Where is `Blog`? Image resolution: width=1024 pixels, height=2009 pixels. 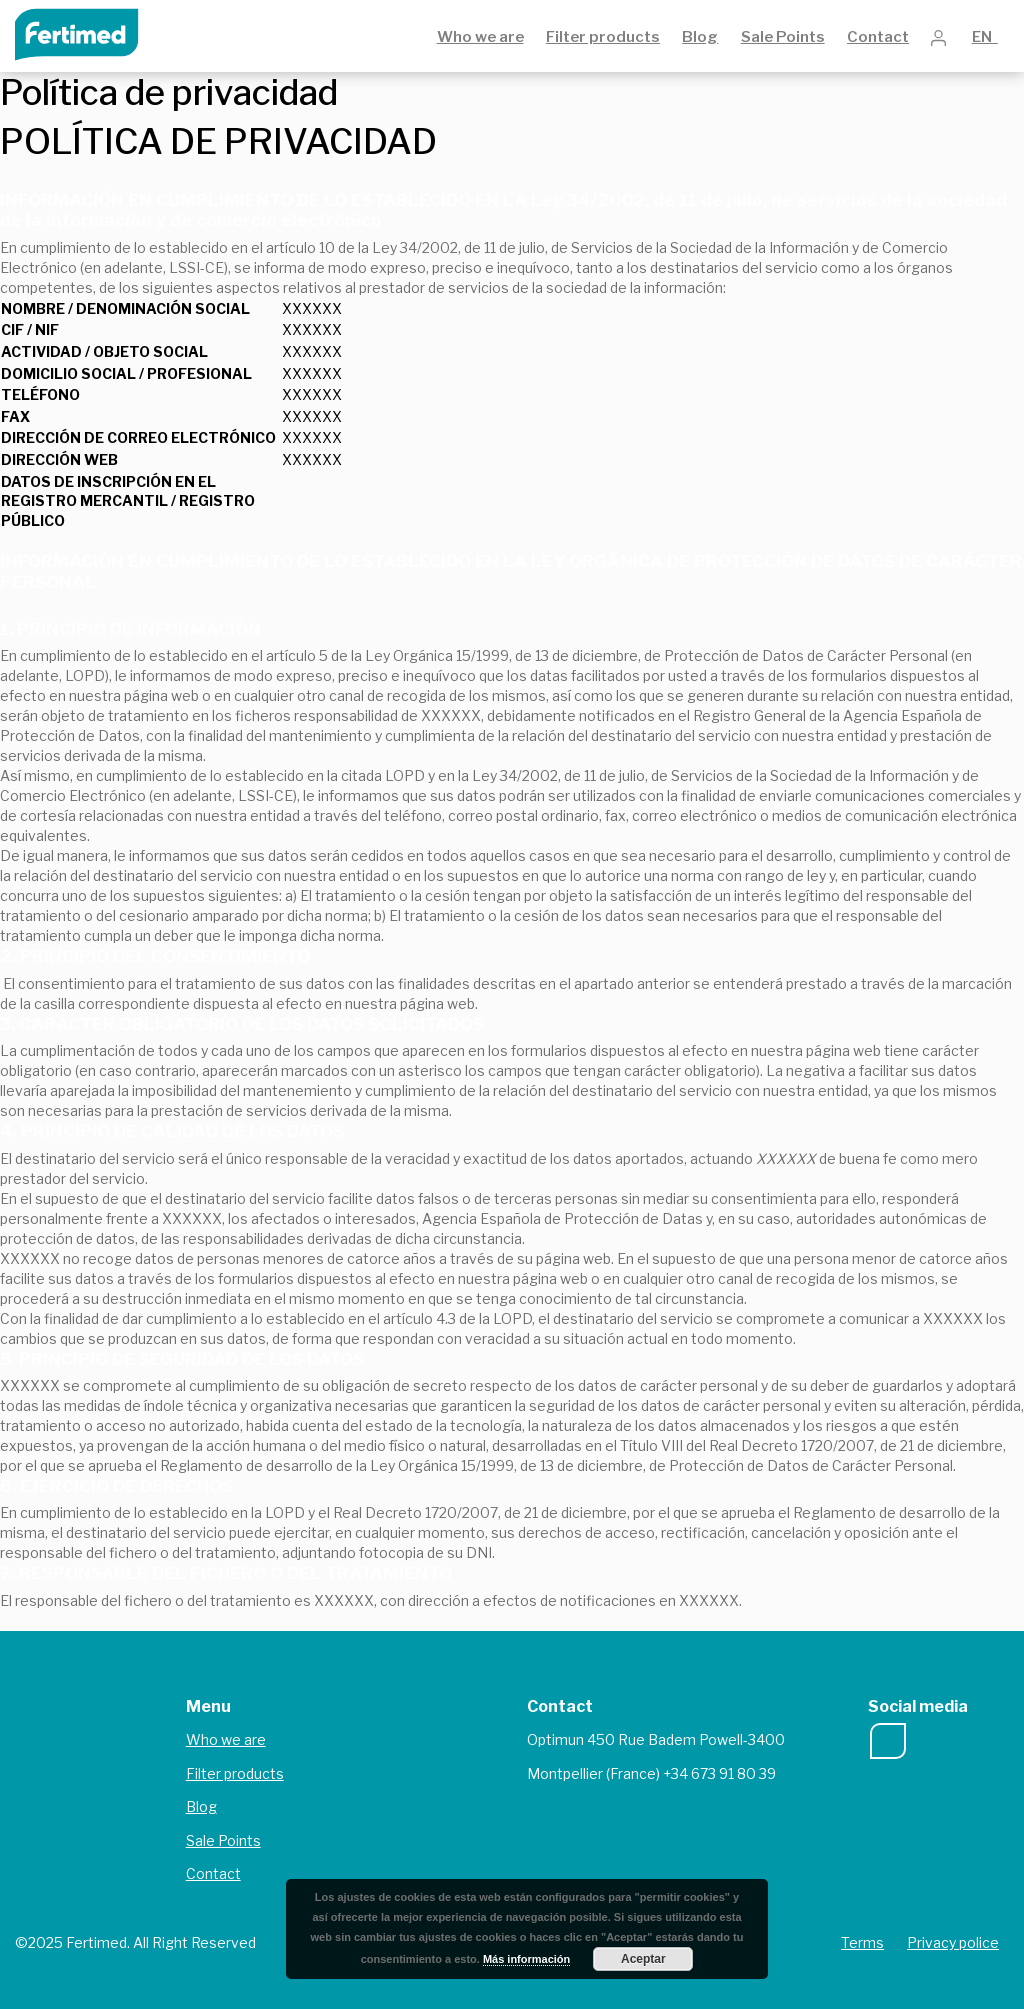 Blog is located at coordinates (700, 37).